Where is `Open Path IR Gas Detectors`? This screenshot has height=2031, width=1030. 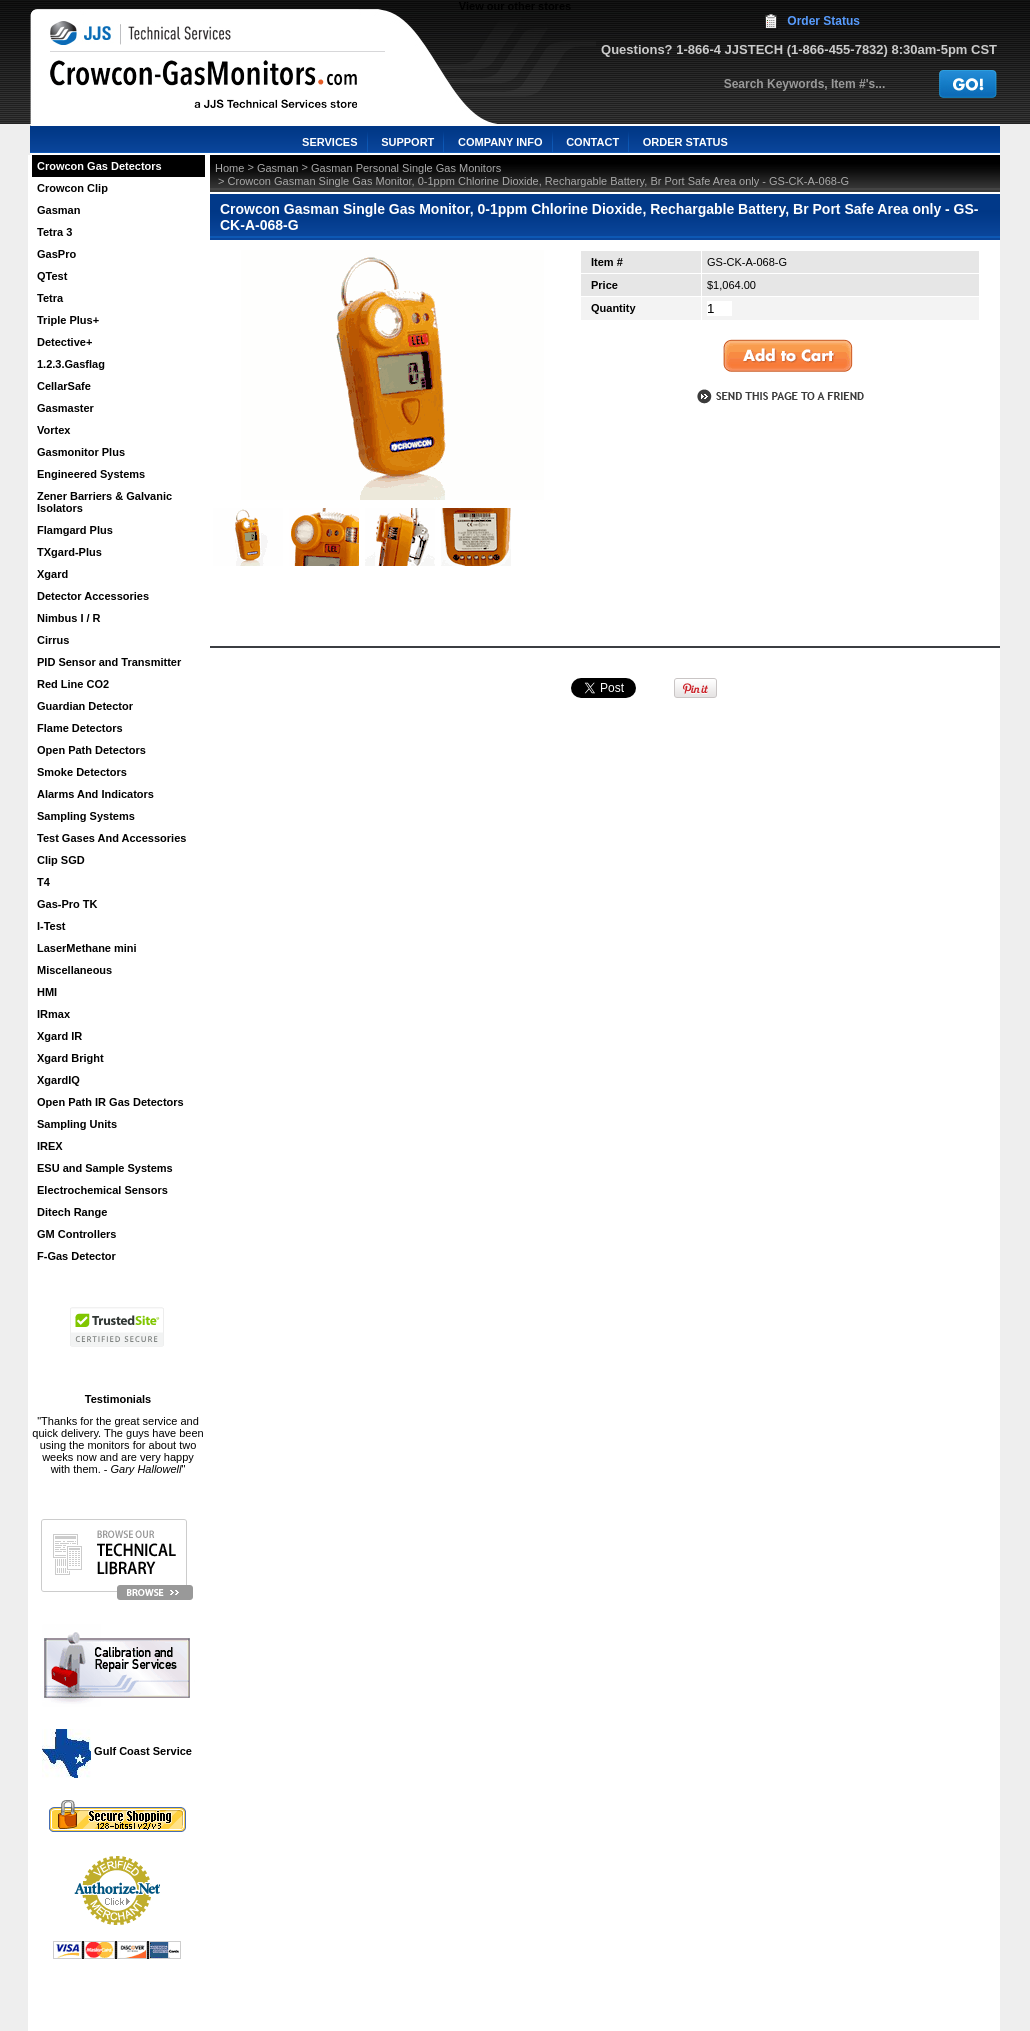 Open Path IR Gas Detectors is located at coordinates (110, 1102).